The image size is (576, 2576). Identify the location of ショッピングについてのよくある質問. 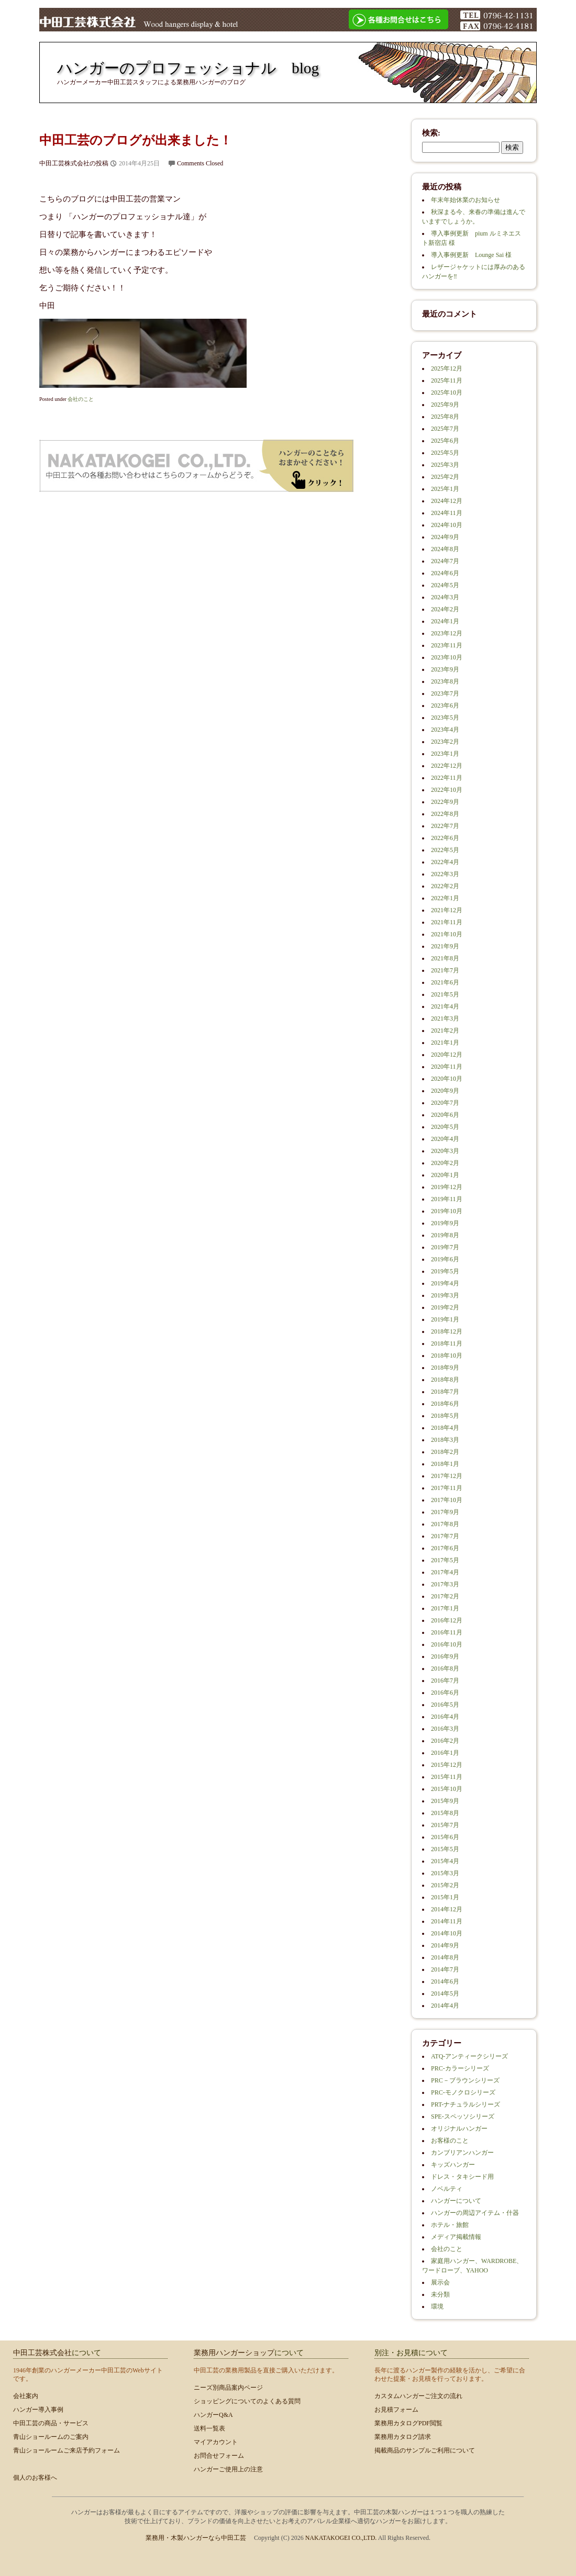
(247, 2401).